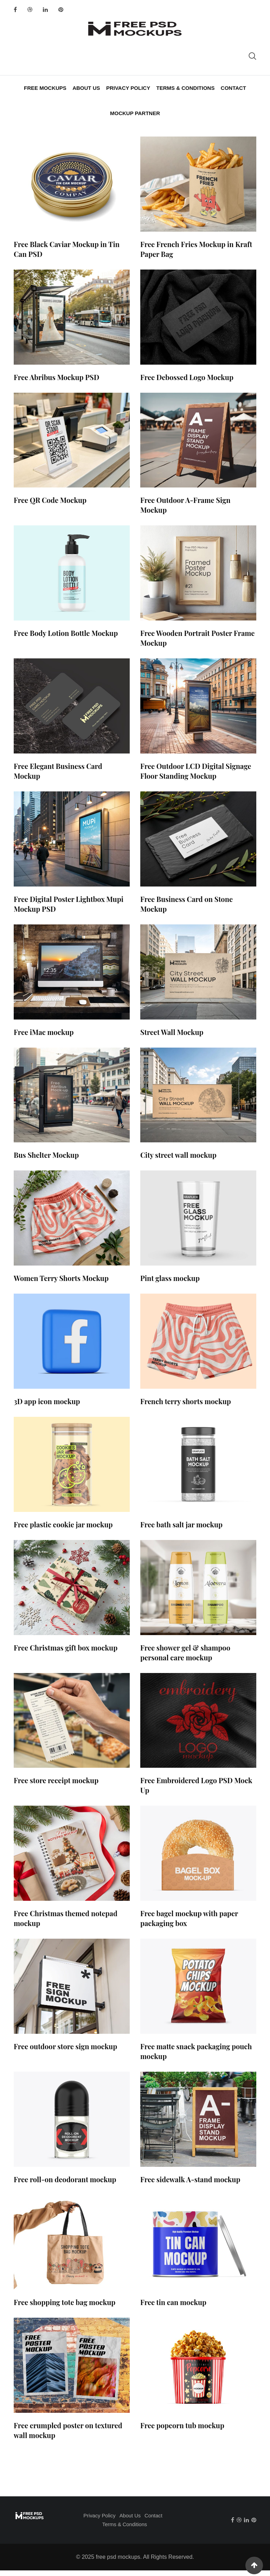  I want to click on Women Terry Shorts Mockup, so click(61, 1283).